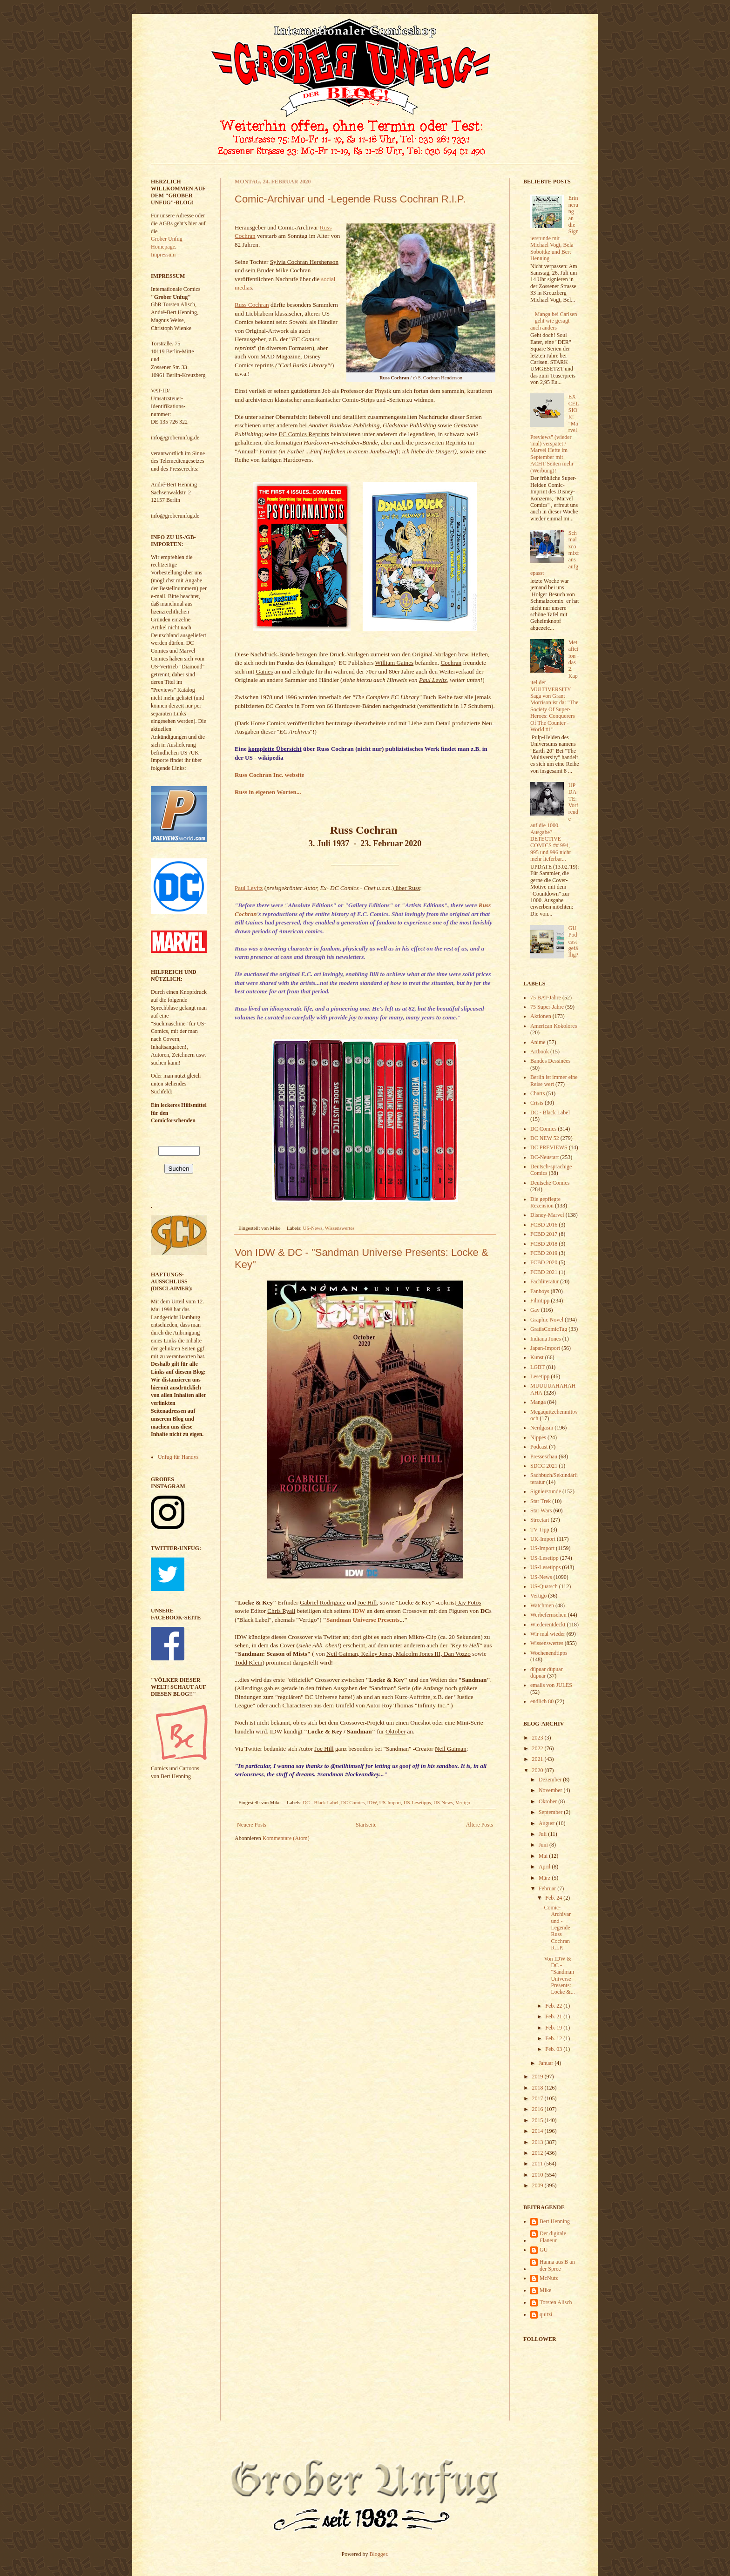 Image resolution: width=730 pixels, height=2576 pixels. Describe the element at coordinates (538, 1042) in the screenshot. I see `Anime` at that location.